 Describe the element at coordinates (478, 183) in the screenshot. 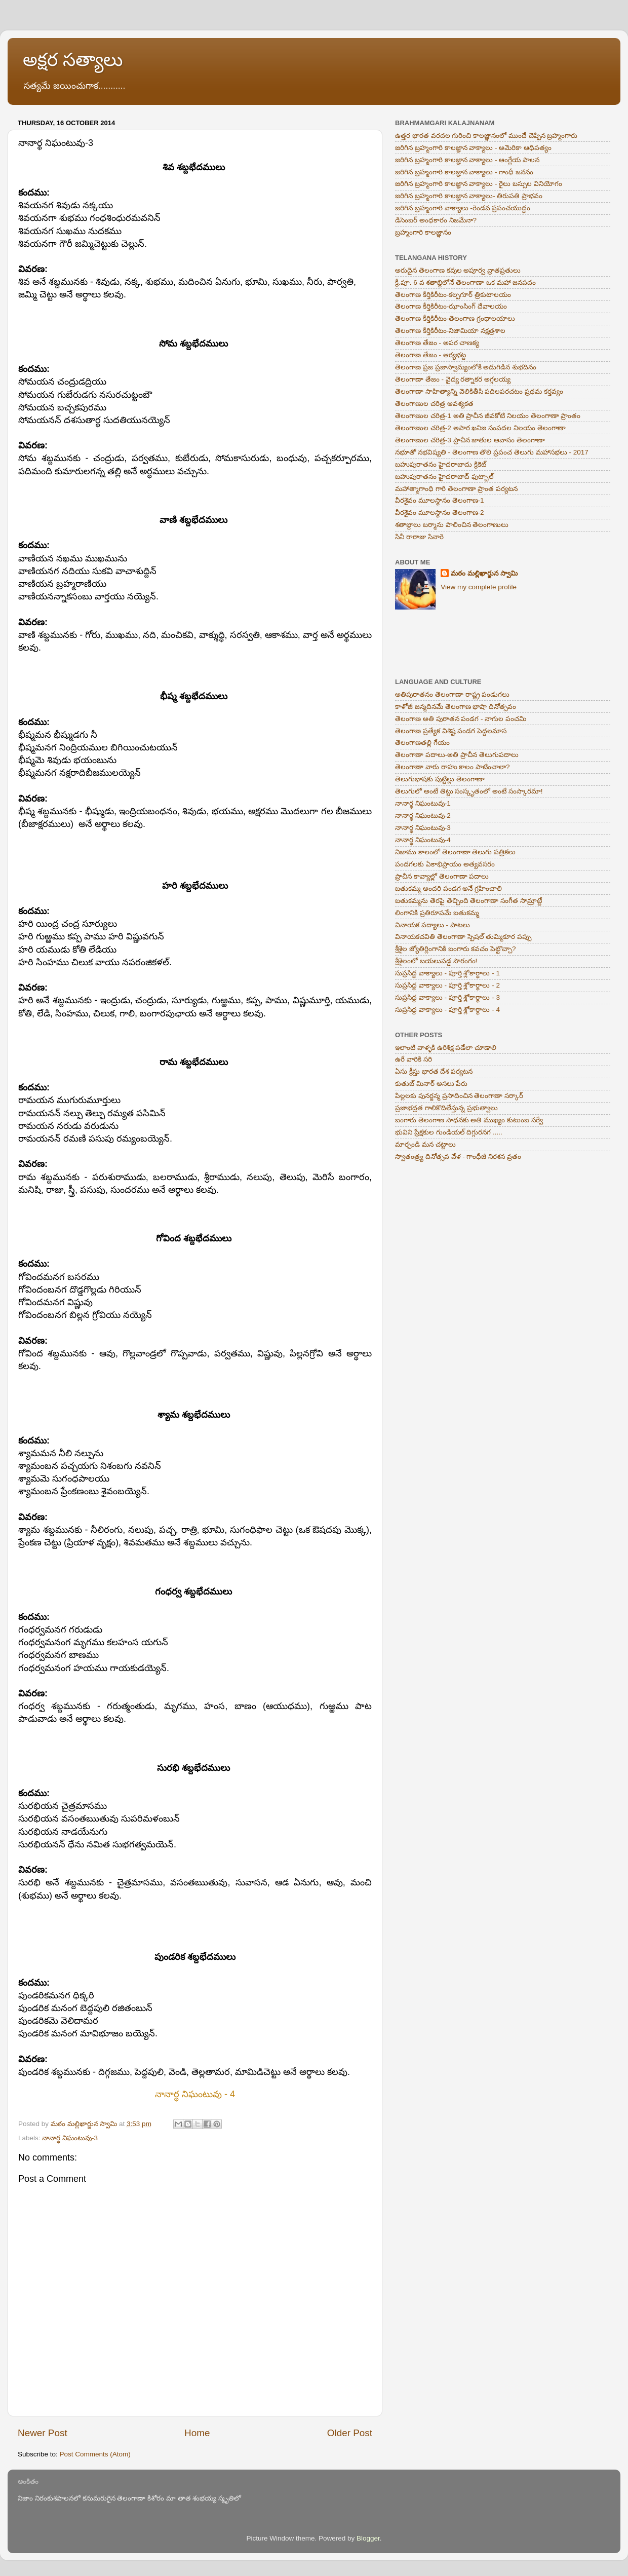

I see `జరిగిన బ్రహ్మంగారి కాలజ్ఞాన వాక్యాలు - రైలు బస్సుల వినియోగం` at that location.